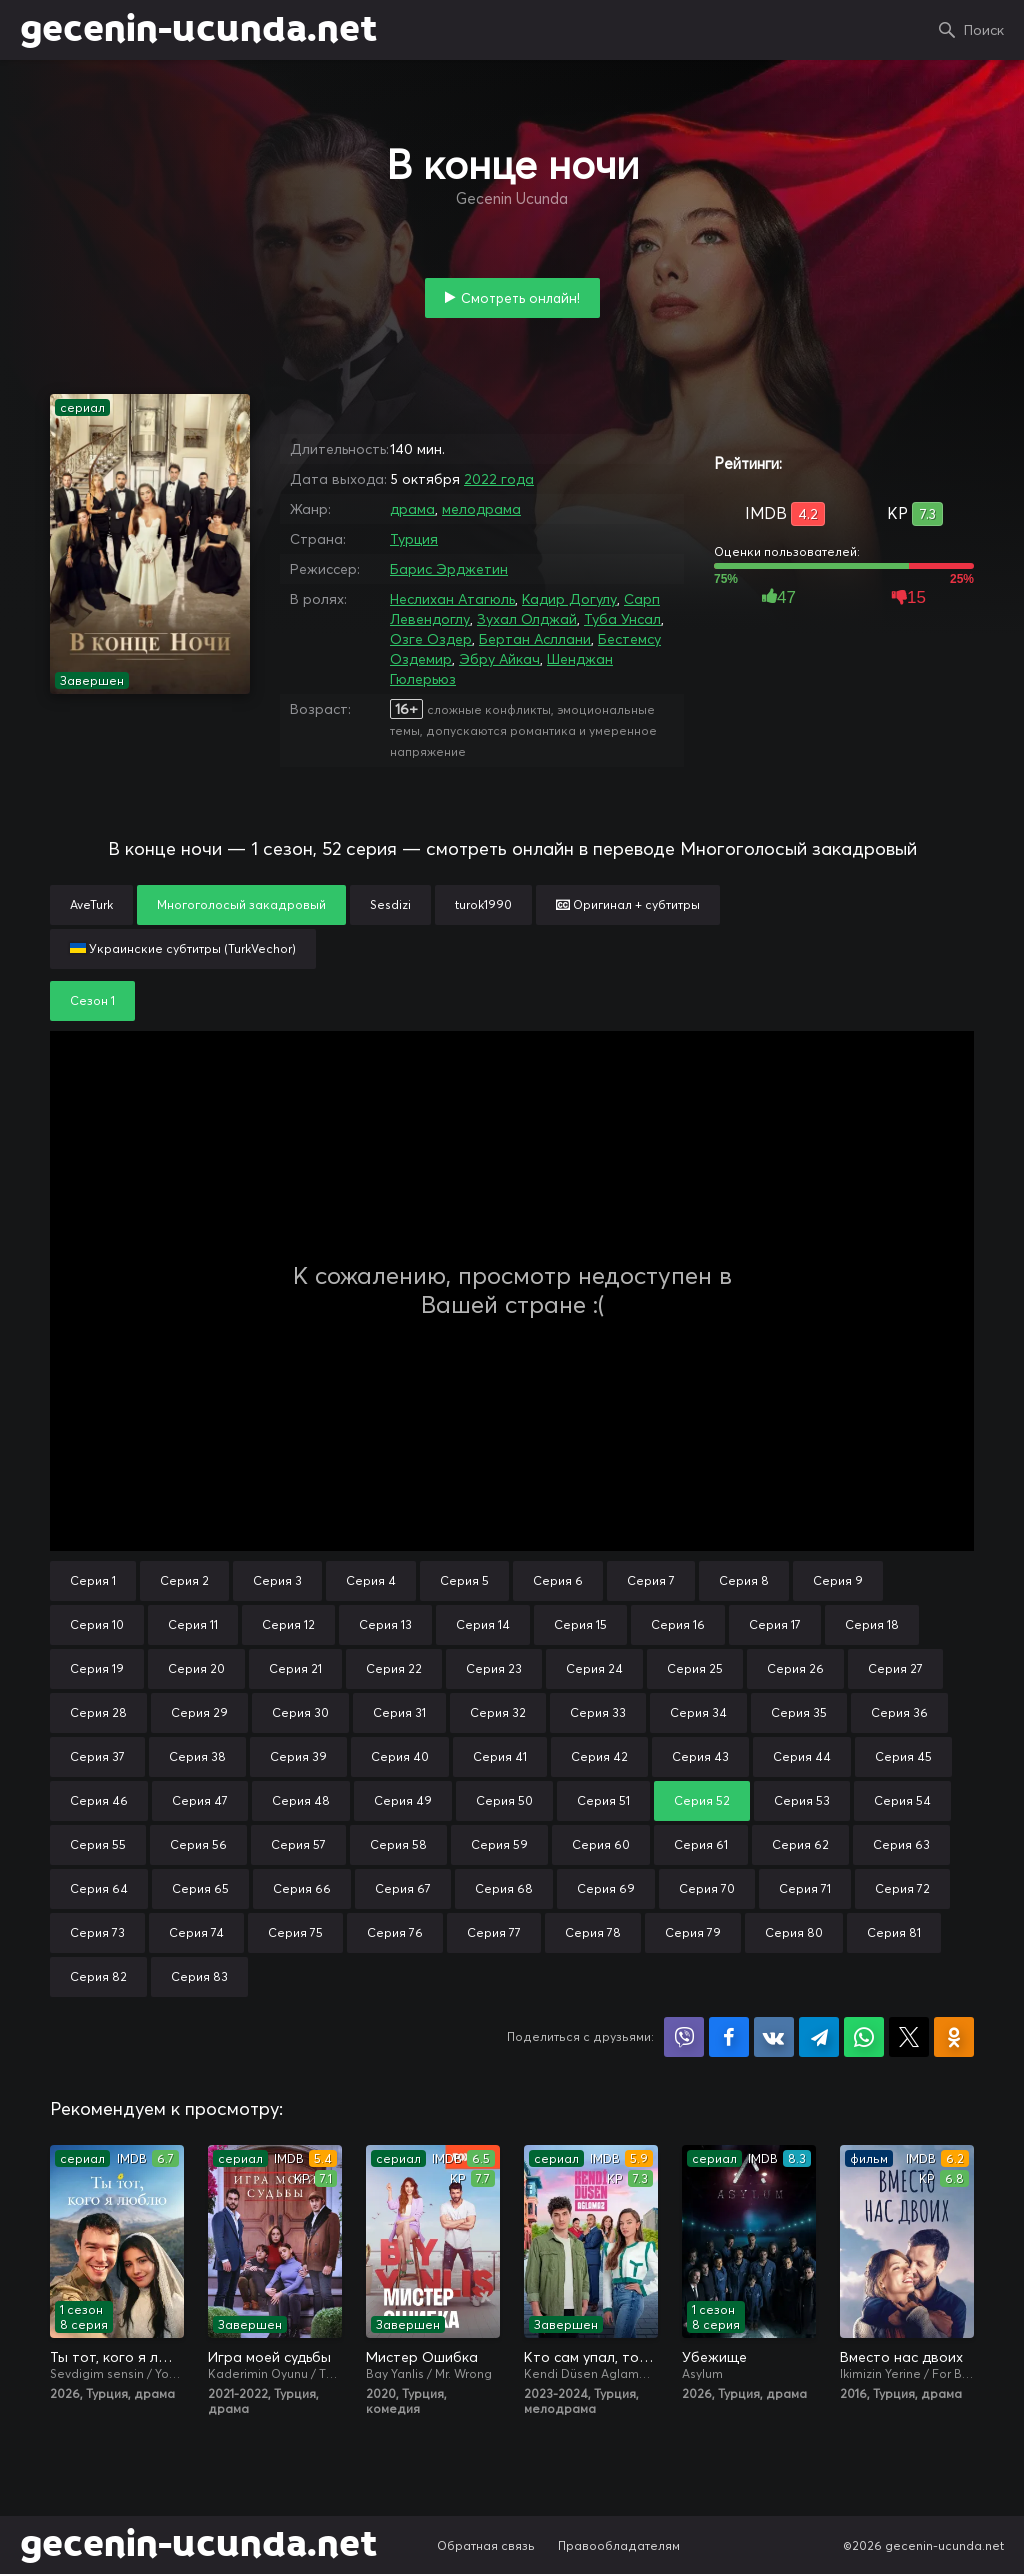 This screenshot has height=2574, width=1024. What do you see at coordinates (729, 2037) in the screenshot?
I see `Поделиться на Facebook` at bounding box center [729, 2037].